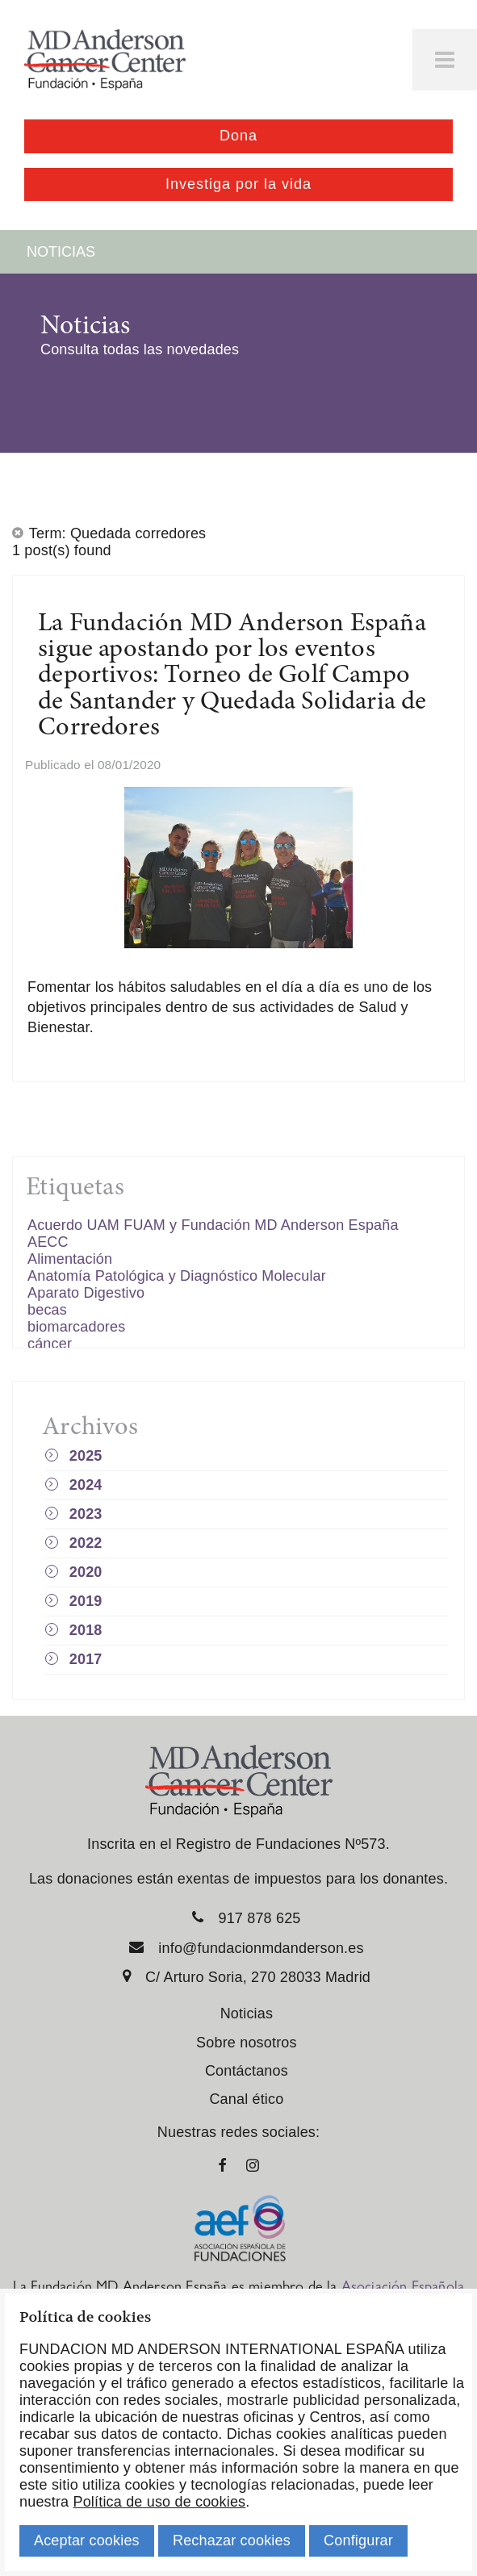 The width and height of the screenshot is (477, 2576). What do you see at coordinates (238, 136) in the screenshot?
I see `Dona` at bounding box center [238, 136].